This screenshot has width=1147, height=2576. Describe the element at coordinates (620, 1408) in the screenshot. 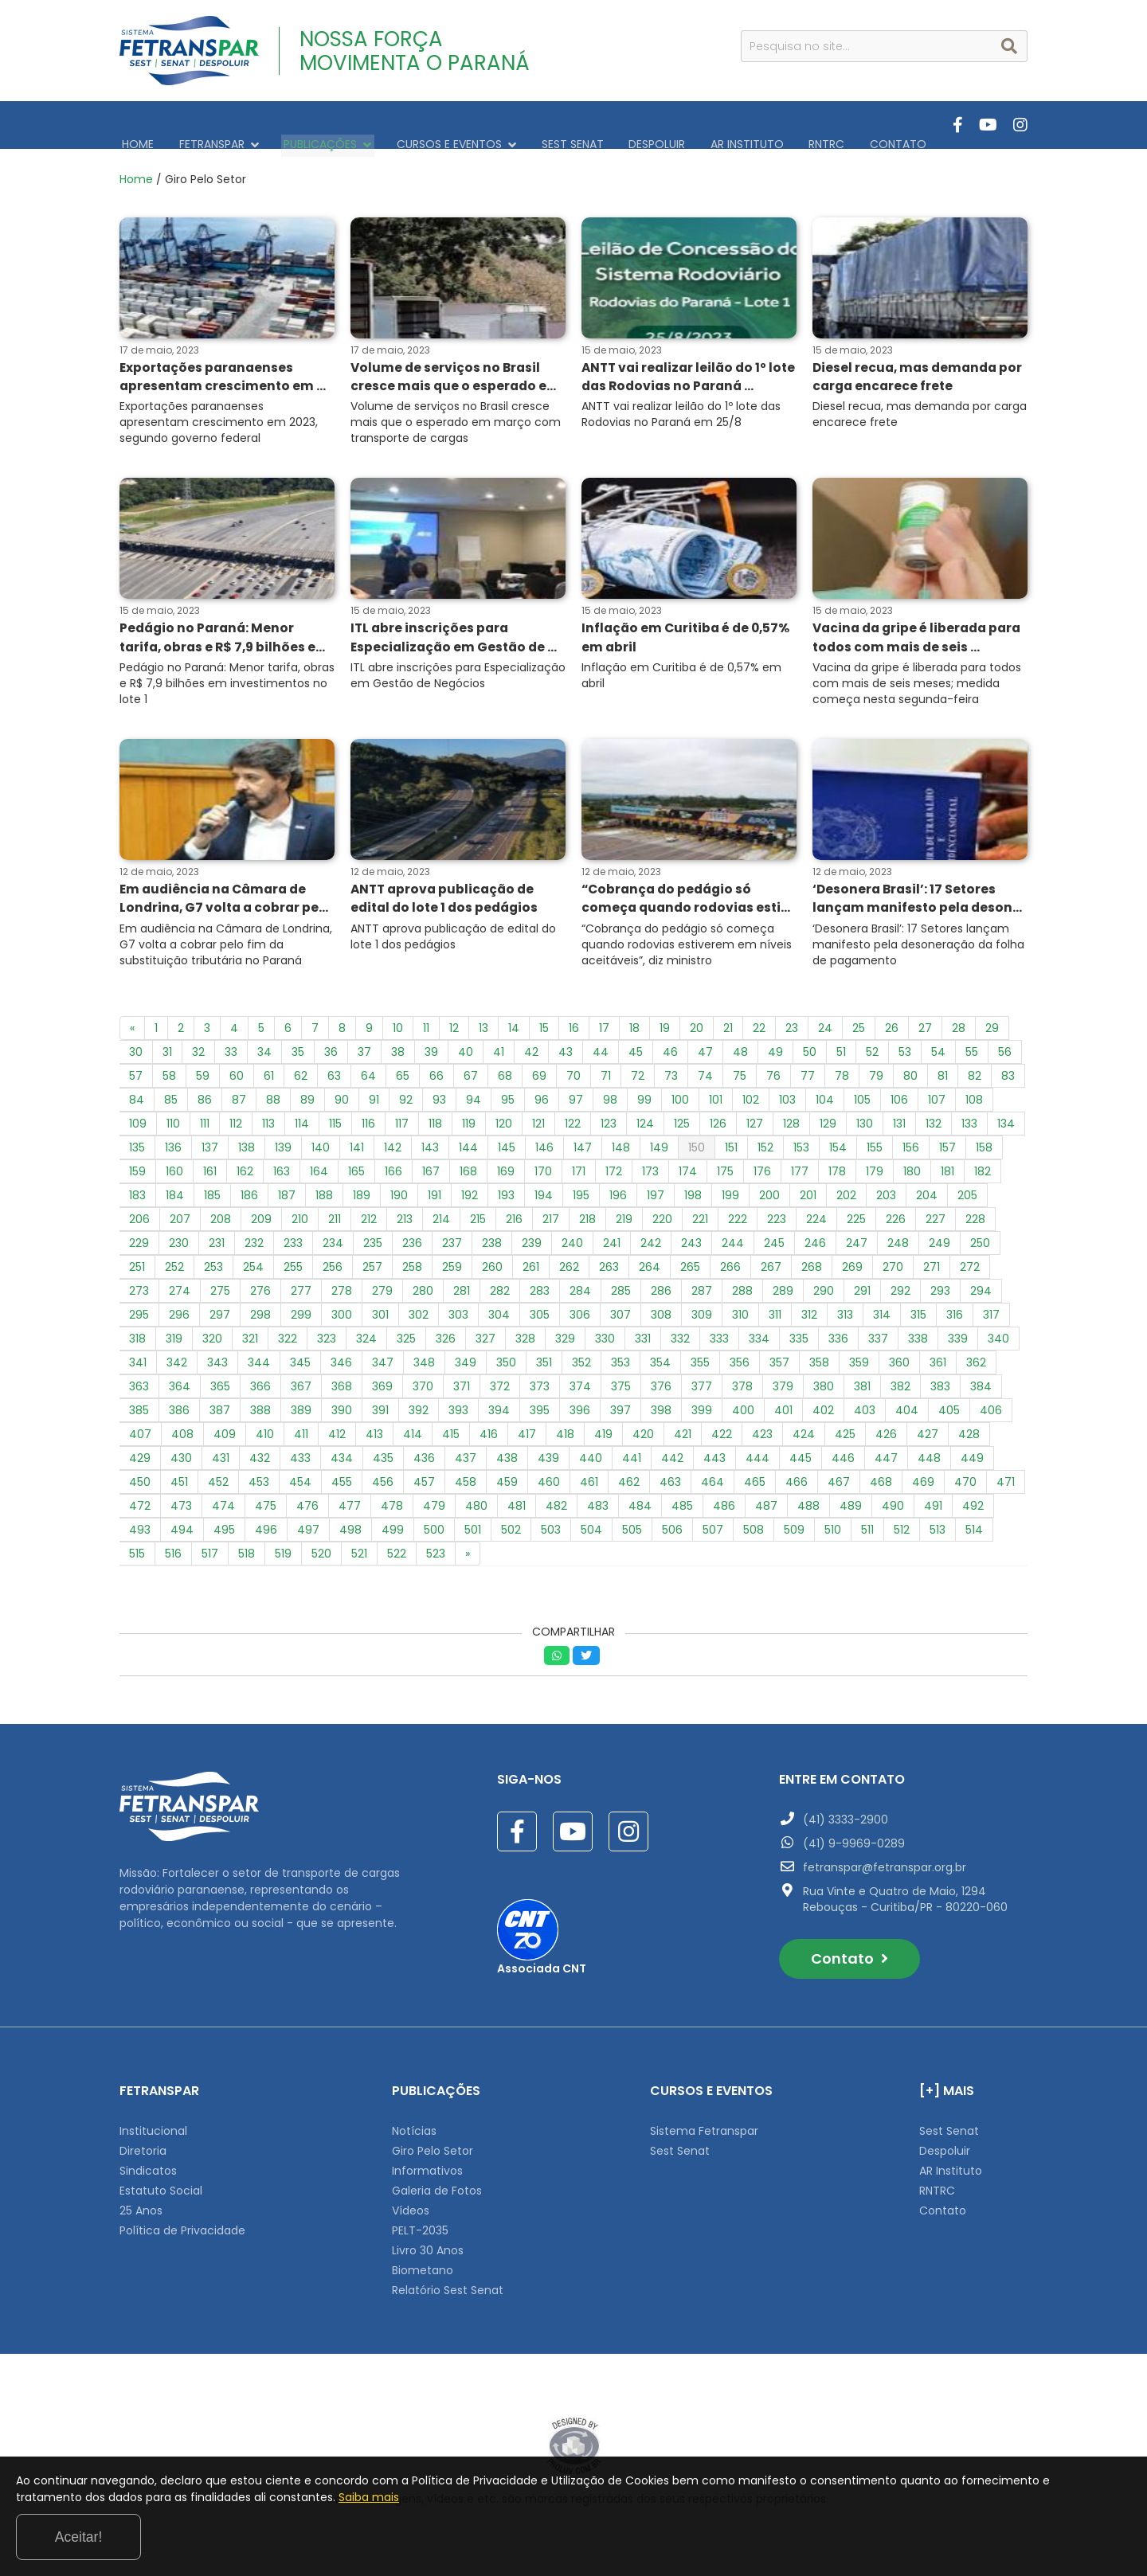

I see `397` at that location.